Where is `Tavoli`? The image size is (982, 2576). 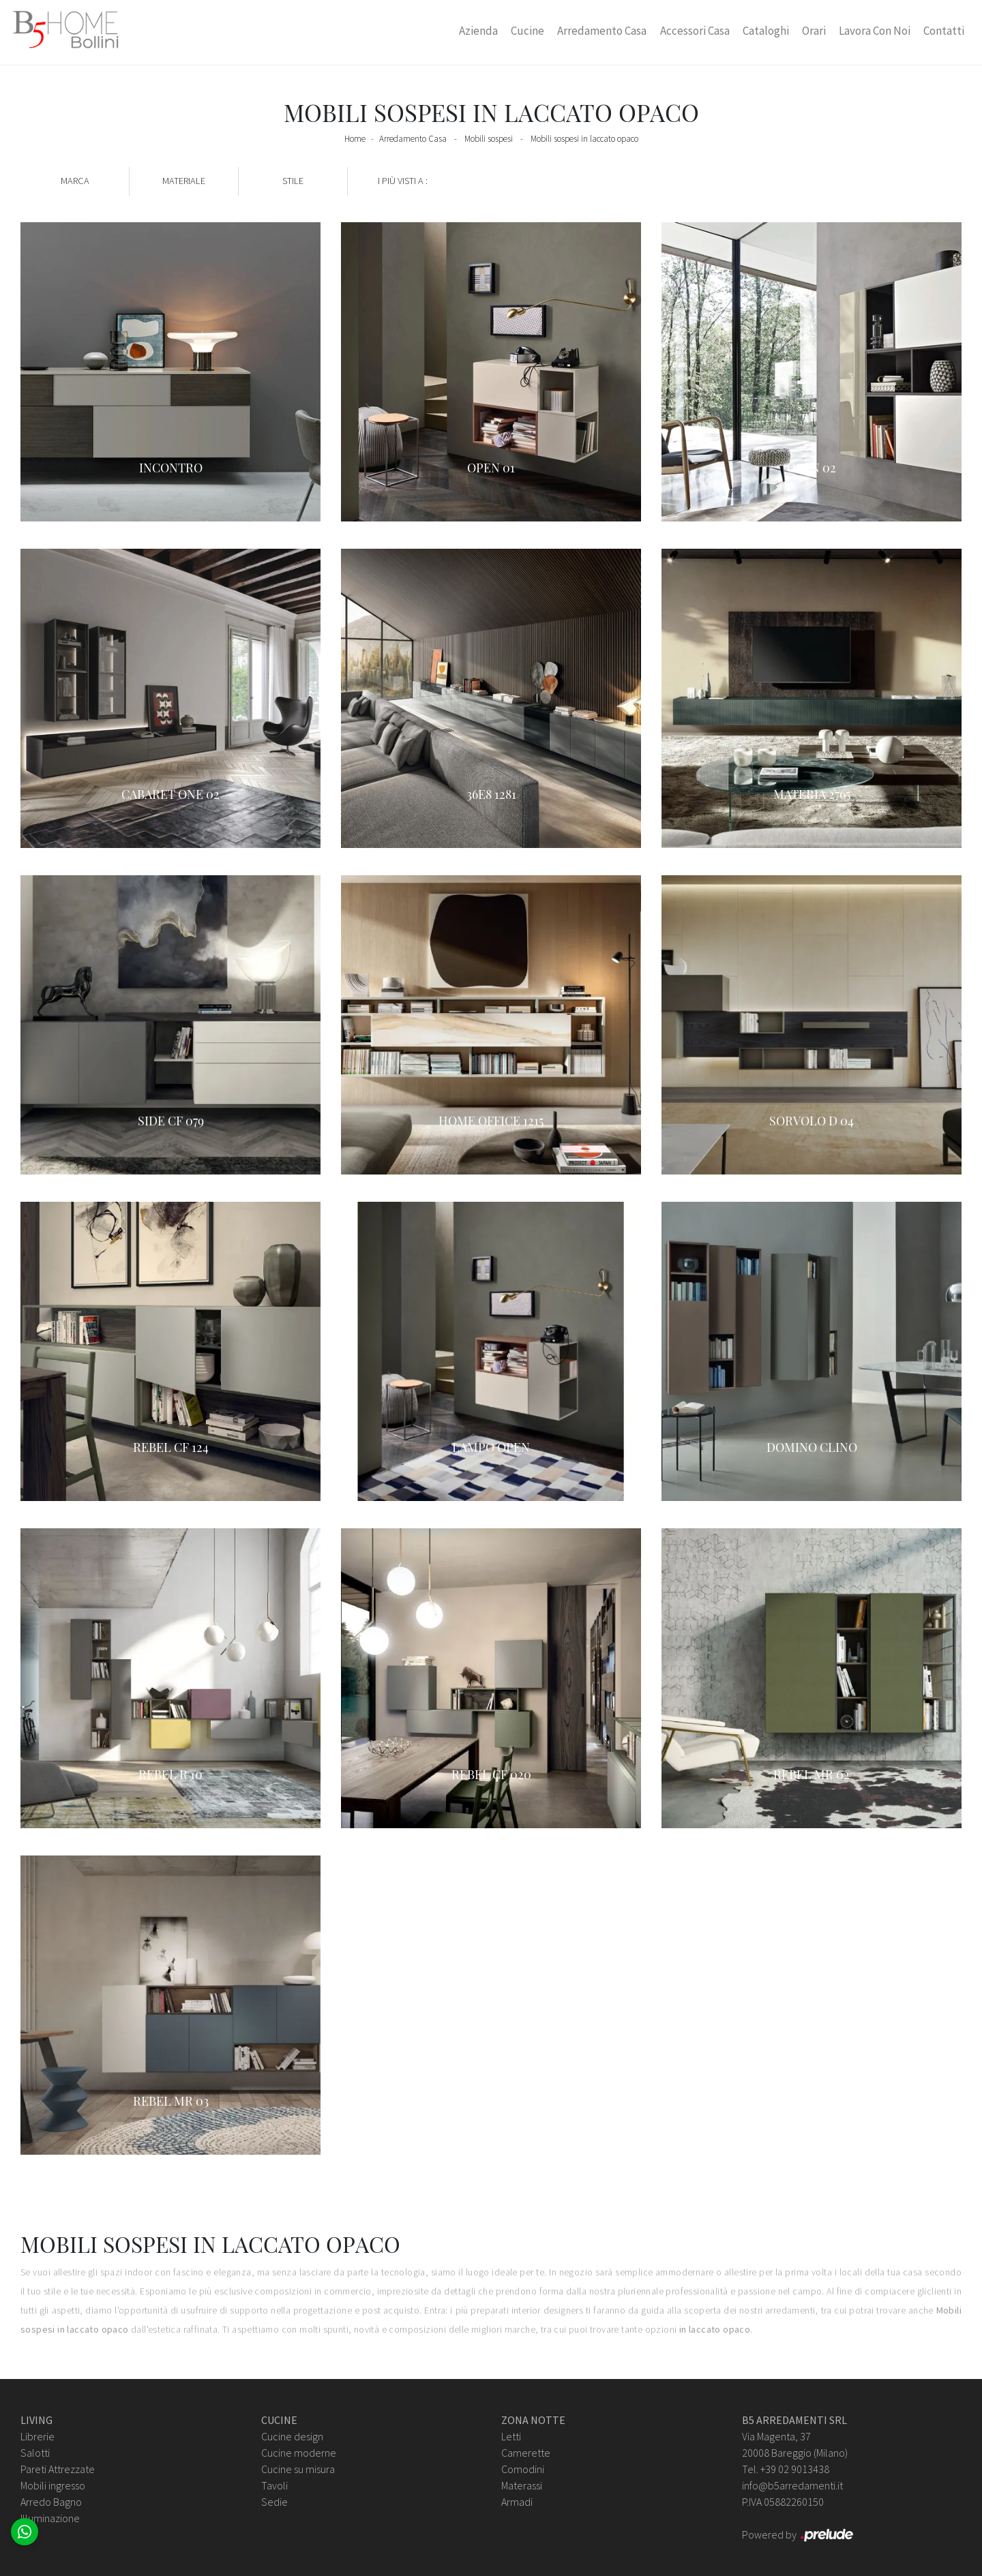
Tavoli is located at coordinates (274, 2485).